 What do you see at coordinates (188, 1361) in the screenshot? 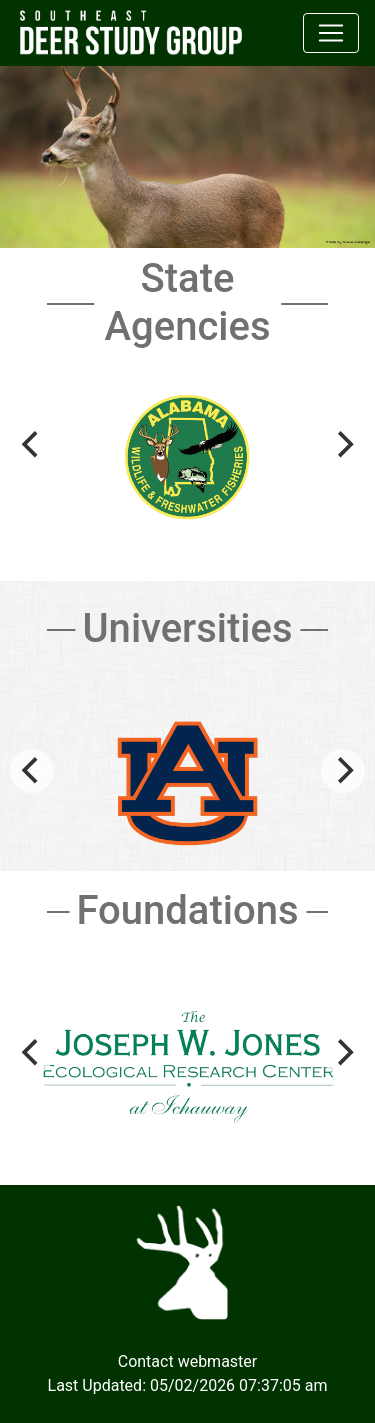
I see `Contact webmaster` at bounding box center [188, 1361].